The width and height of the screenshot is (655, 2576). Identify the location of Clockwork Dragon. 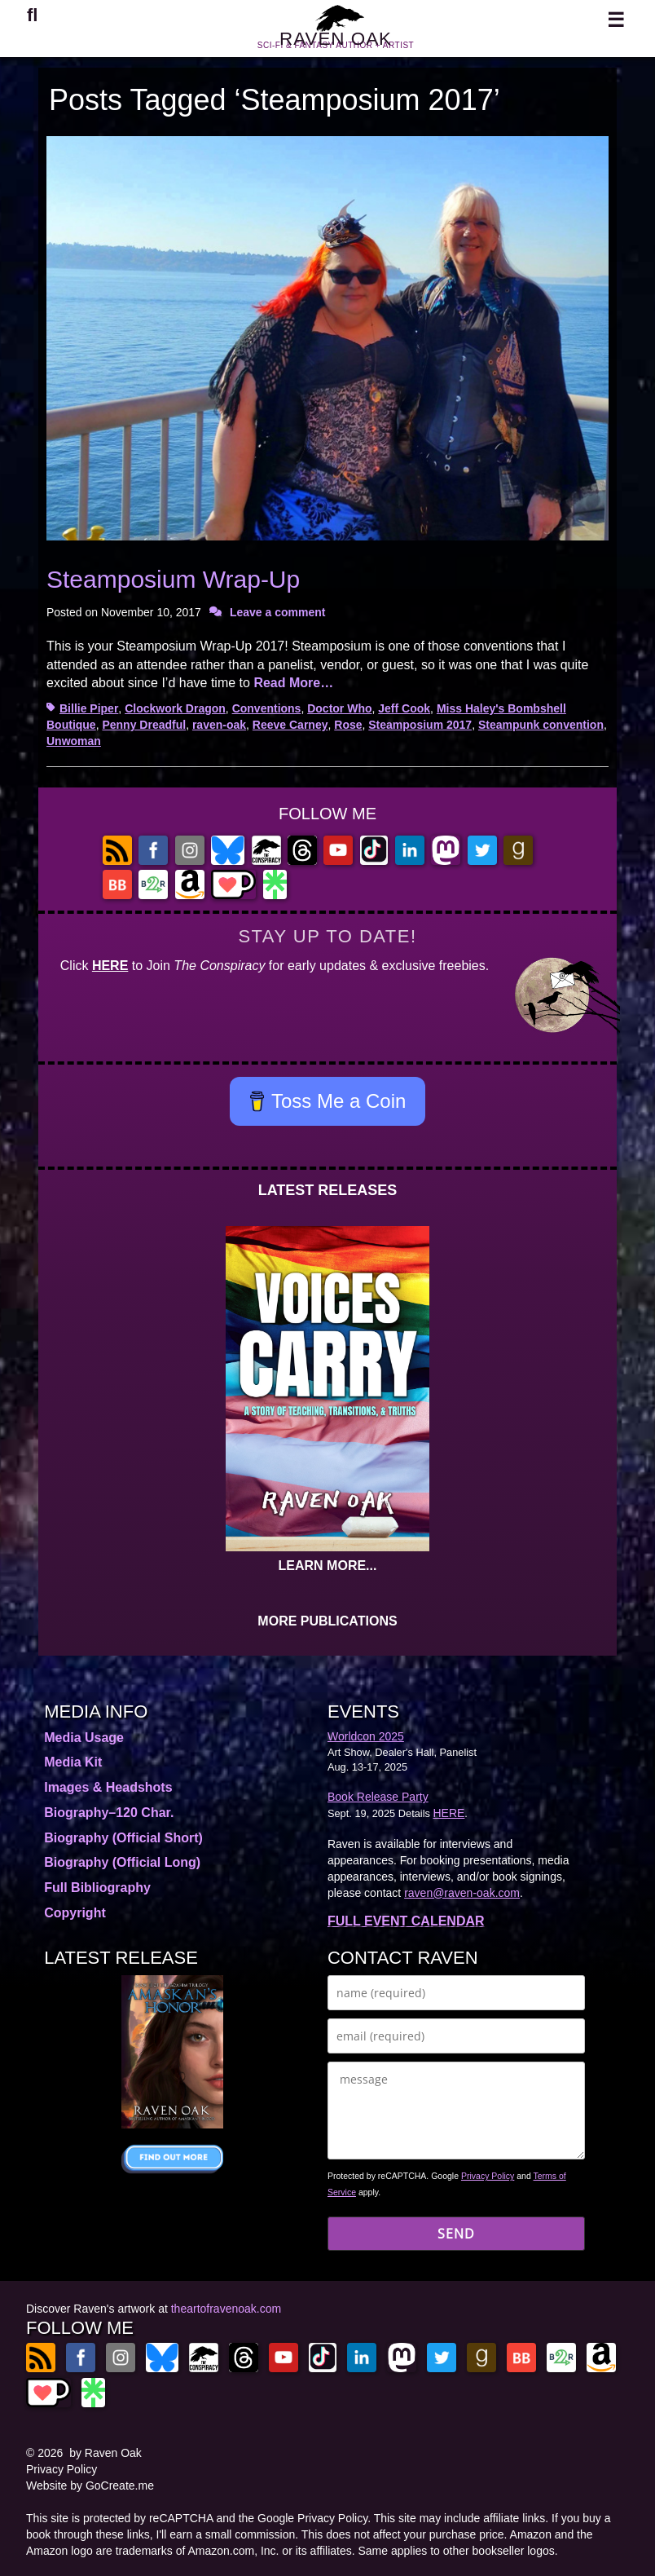
(175, 708).